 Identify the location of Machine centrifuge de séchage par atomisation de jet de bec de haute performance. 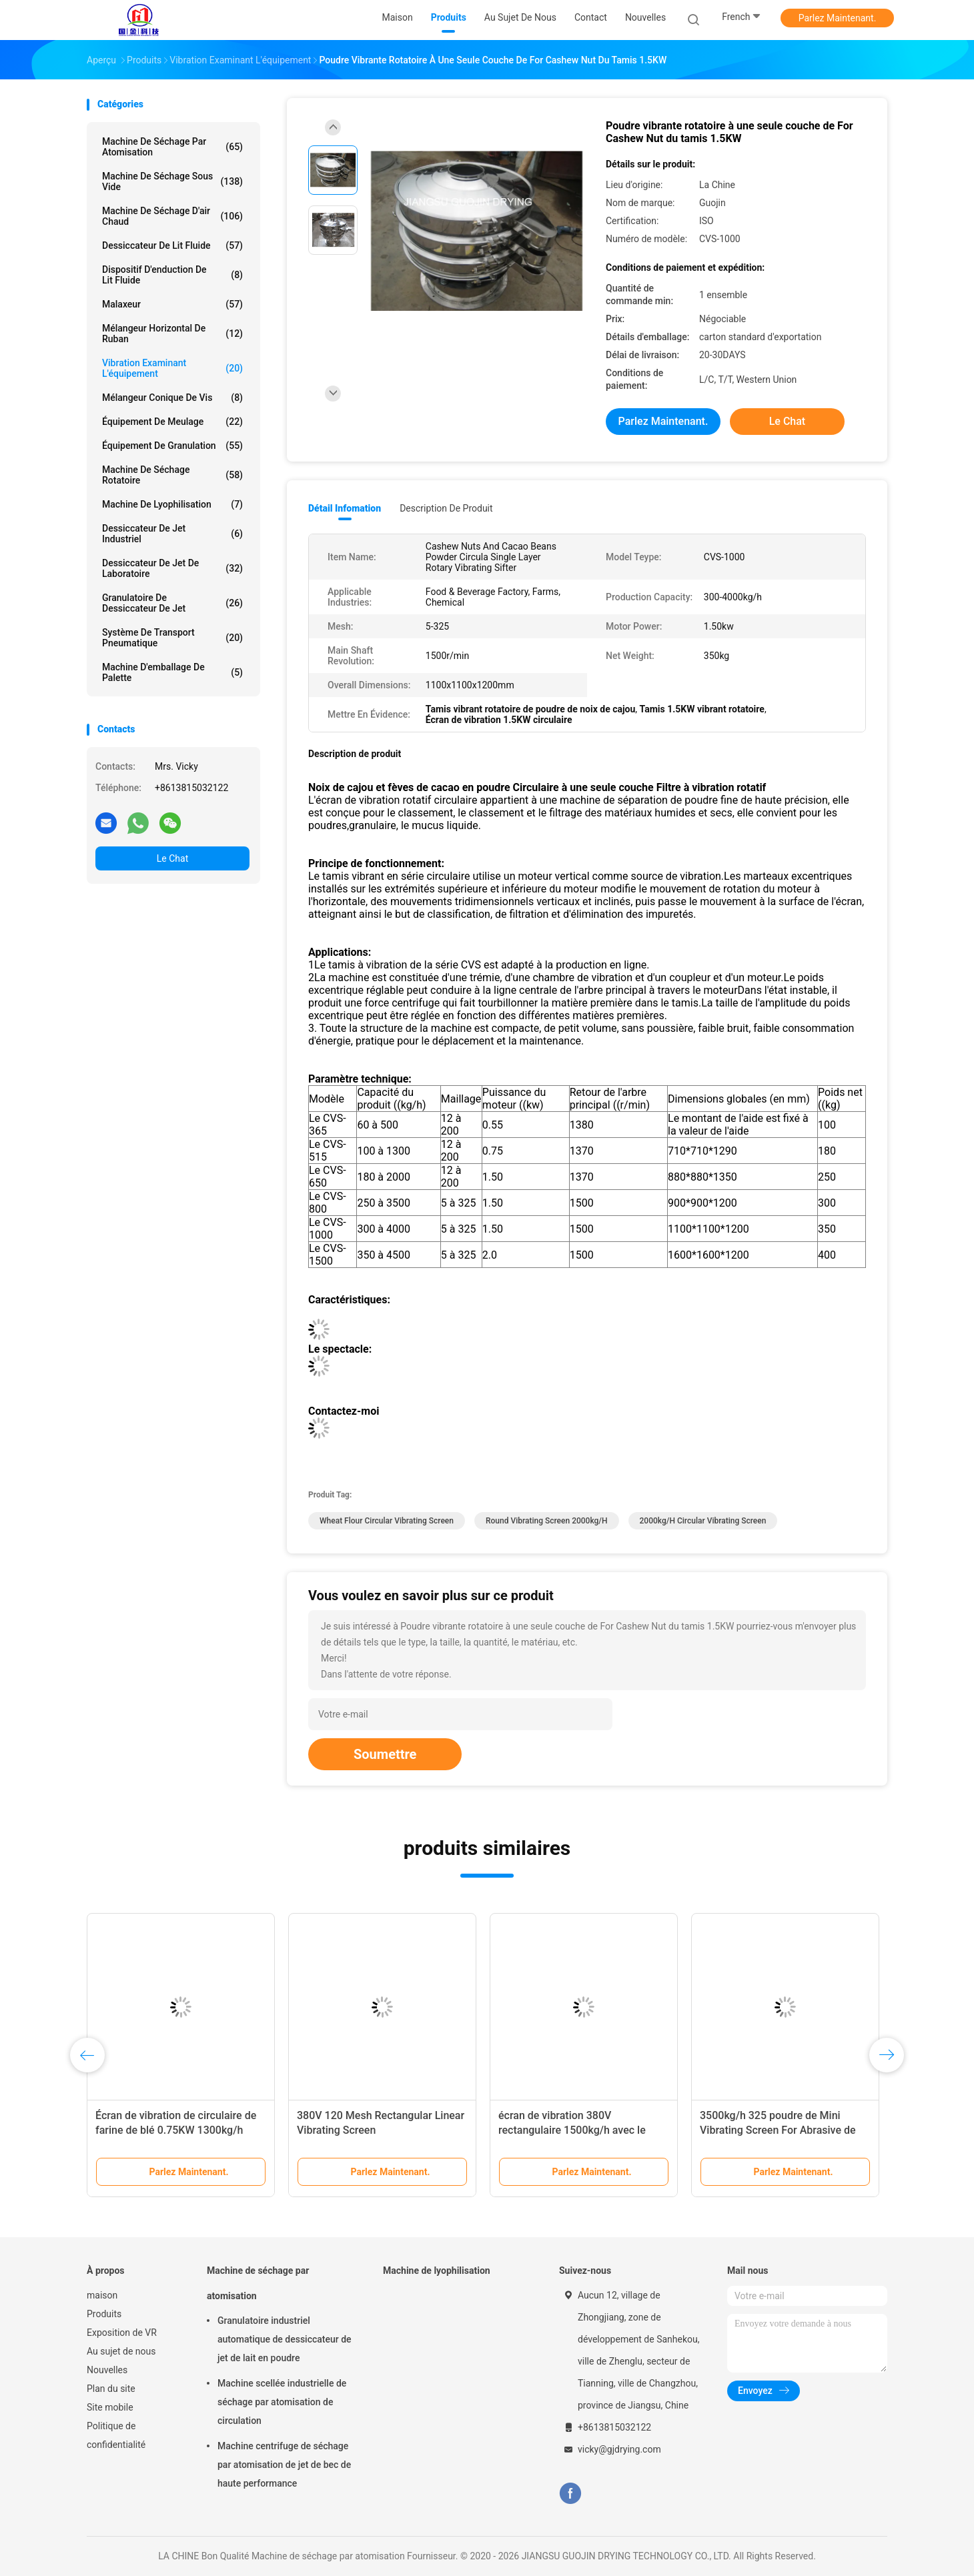
(284, 2465).